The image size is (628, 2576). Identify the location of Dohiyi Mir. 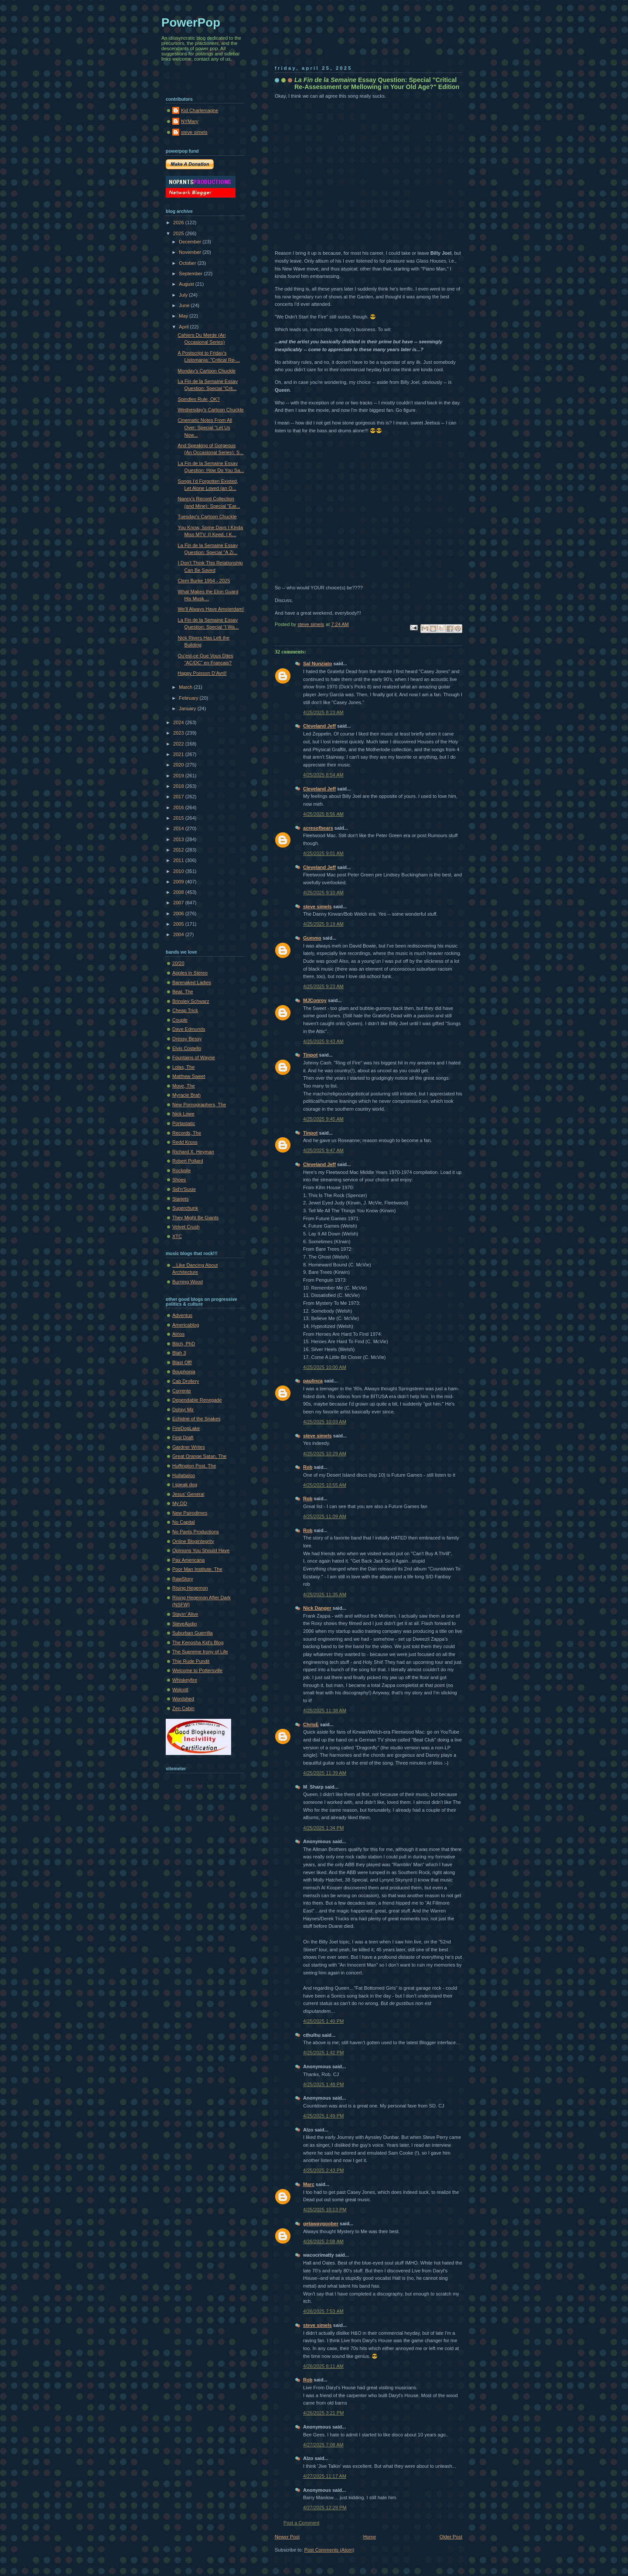
(183, 1409).